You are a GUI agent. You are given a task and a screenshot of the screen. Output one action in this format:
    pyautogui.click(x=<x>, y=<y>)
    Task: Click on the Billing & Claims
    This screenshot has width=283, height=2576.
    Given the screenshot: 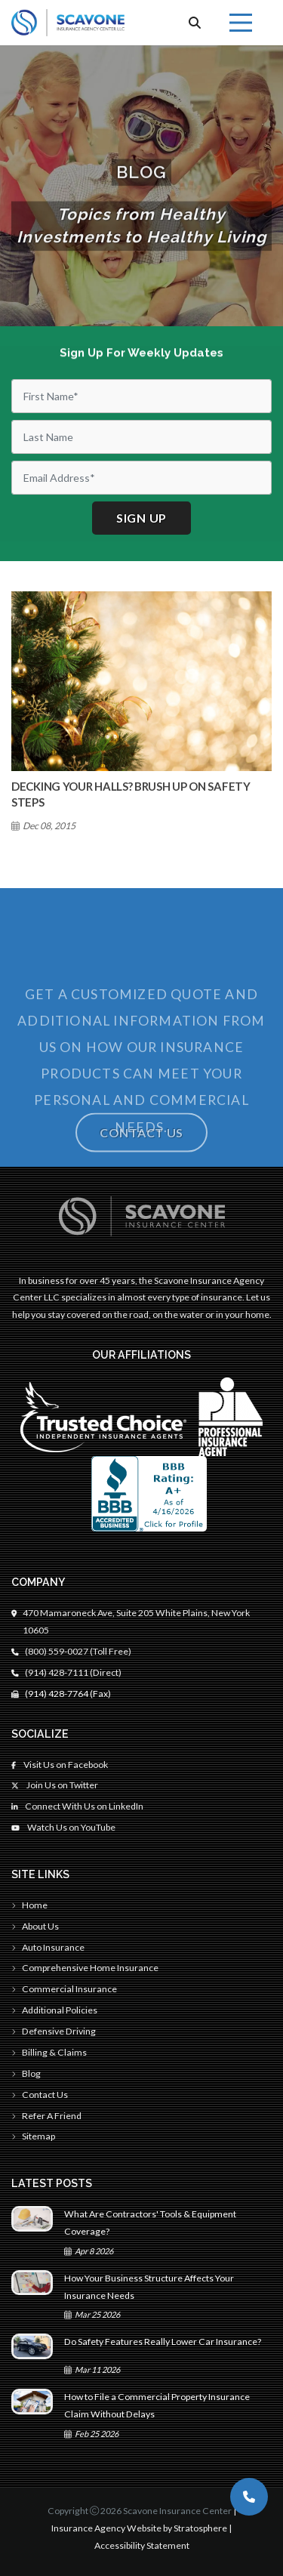 What is the action you would take?
    pyautogui.click(x=49, y=2052)
    